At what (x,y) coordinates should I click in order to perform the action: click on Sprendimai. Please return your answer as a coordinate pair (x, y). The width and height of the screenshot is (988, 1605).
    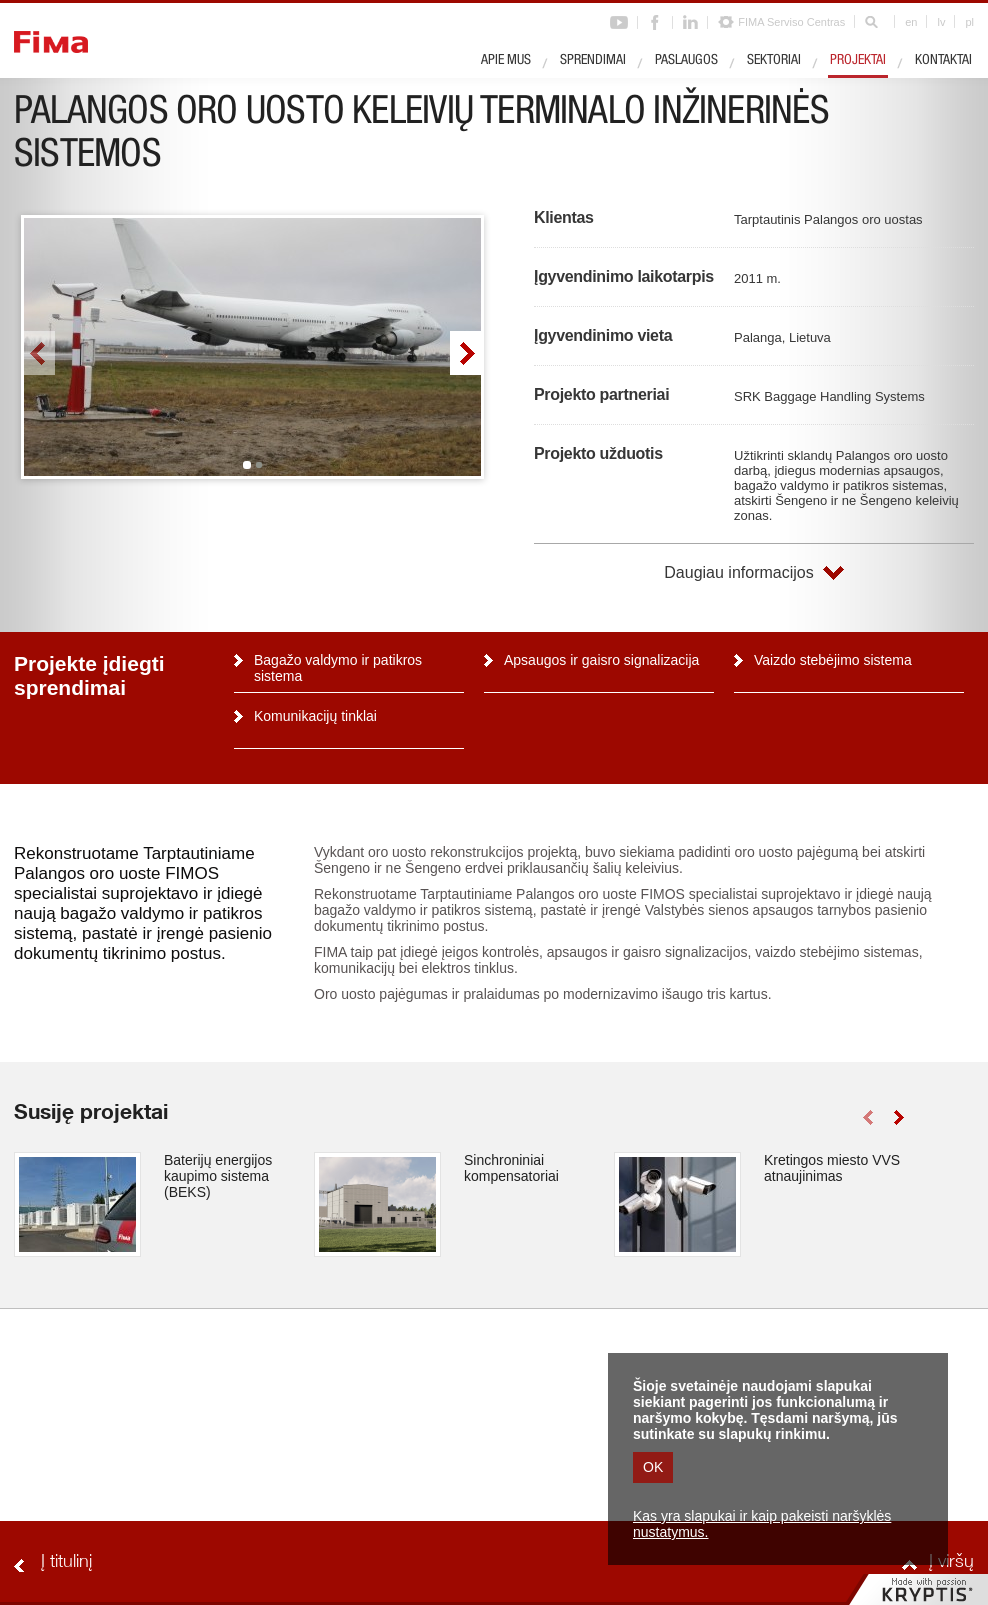
    Looking at the image, I should click on (593, 61).